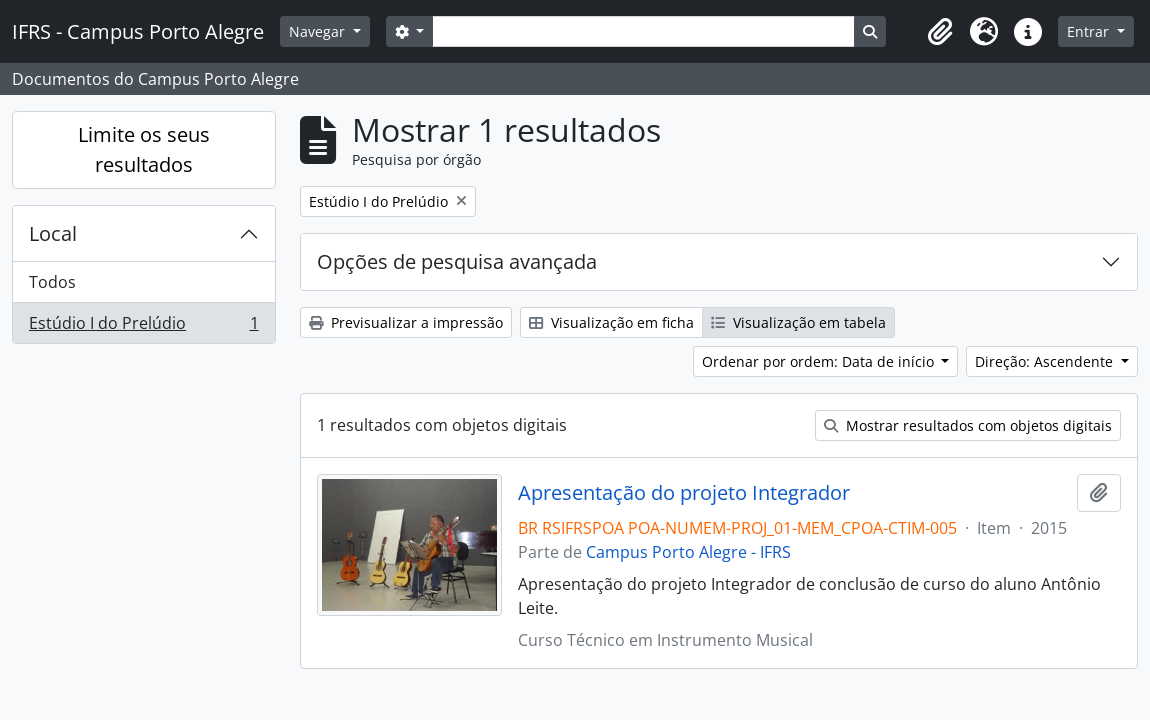 The image size is (1150, 720). What do you see at coordinates (820, 361) in the screenshot?
I see `Ordenar por ordem: Data de início` at bounding box center [820, 361].